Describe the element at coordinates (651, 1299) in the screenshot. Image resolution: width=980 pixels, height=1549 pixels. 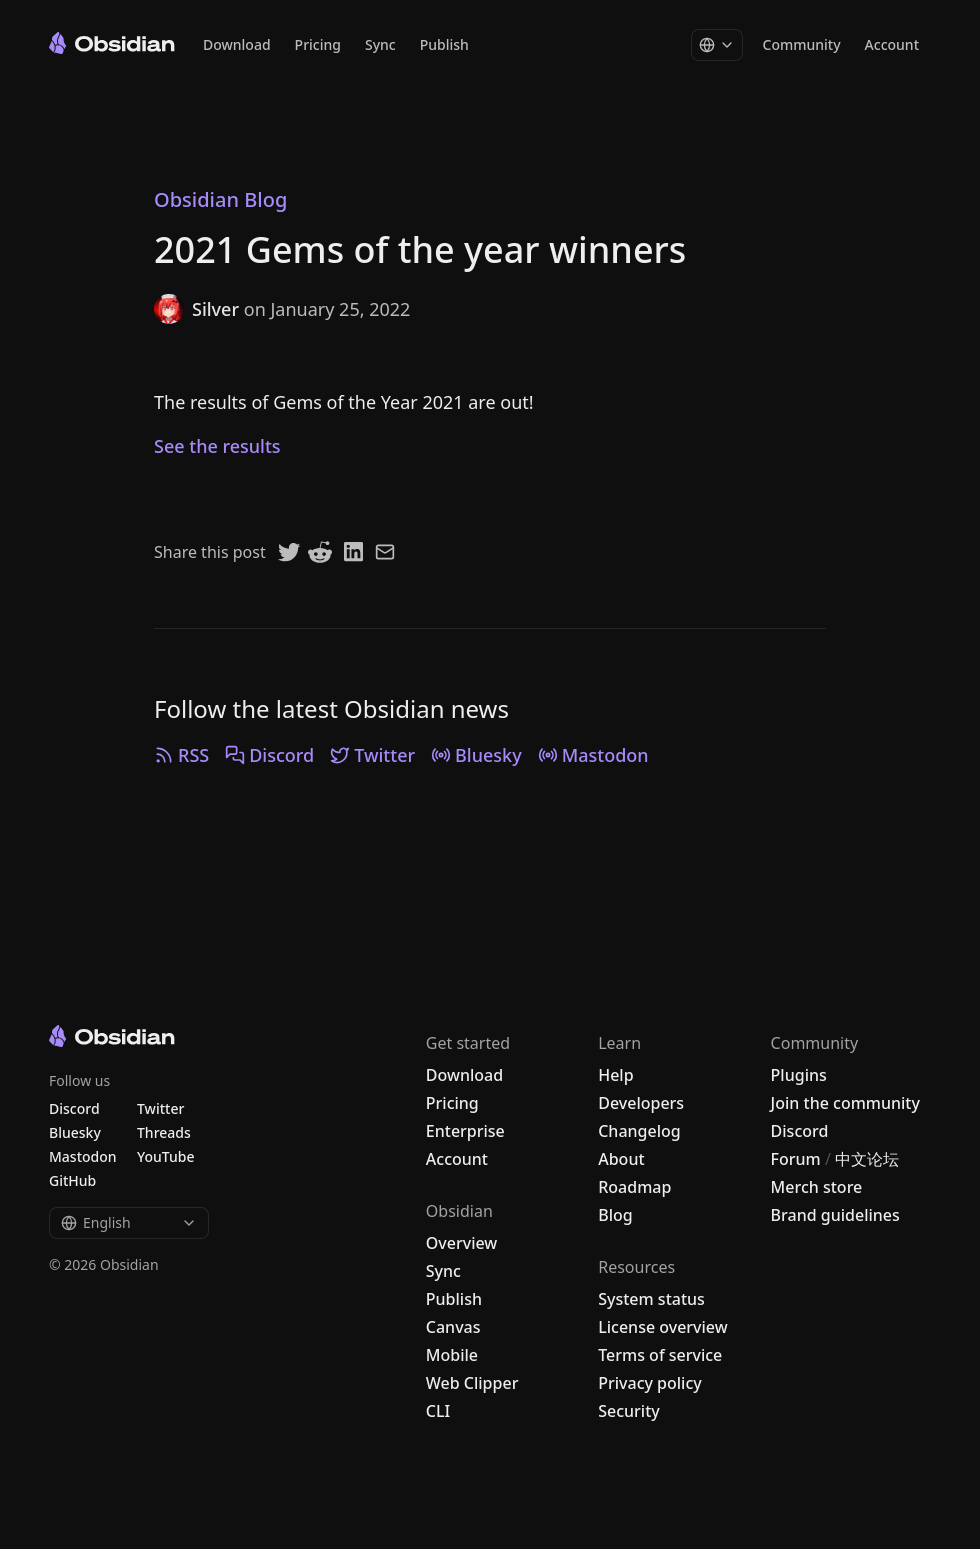
I see `System status` at that location.